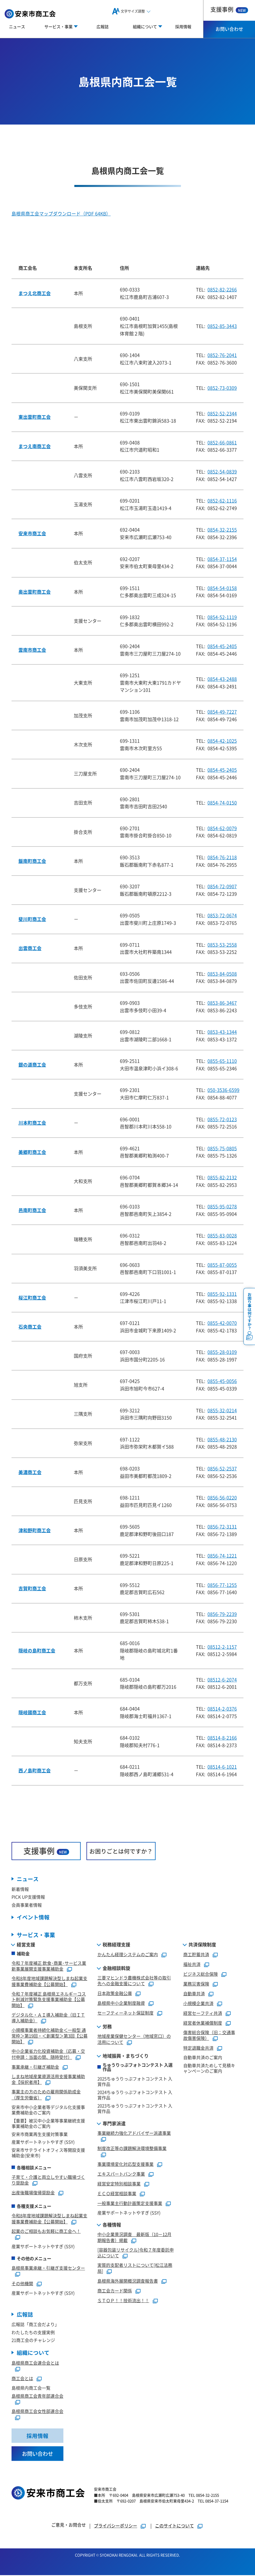  I want to click on 0855-92-1331, so click(222, 1293).